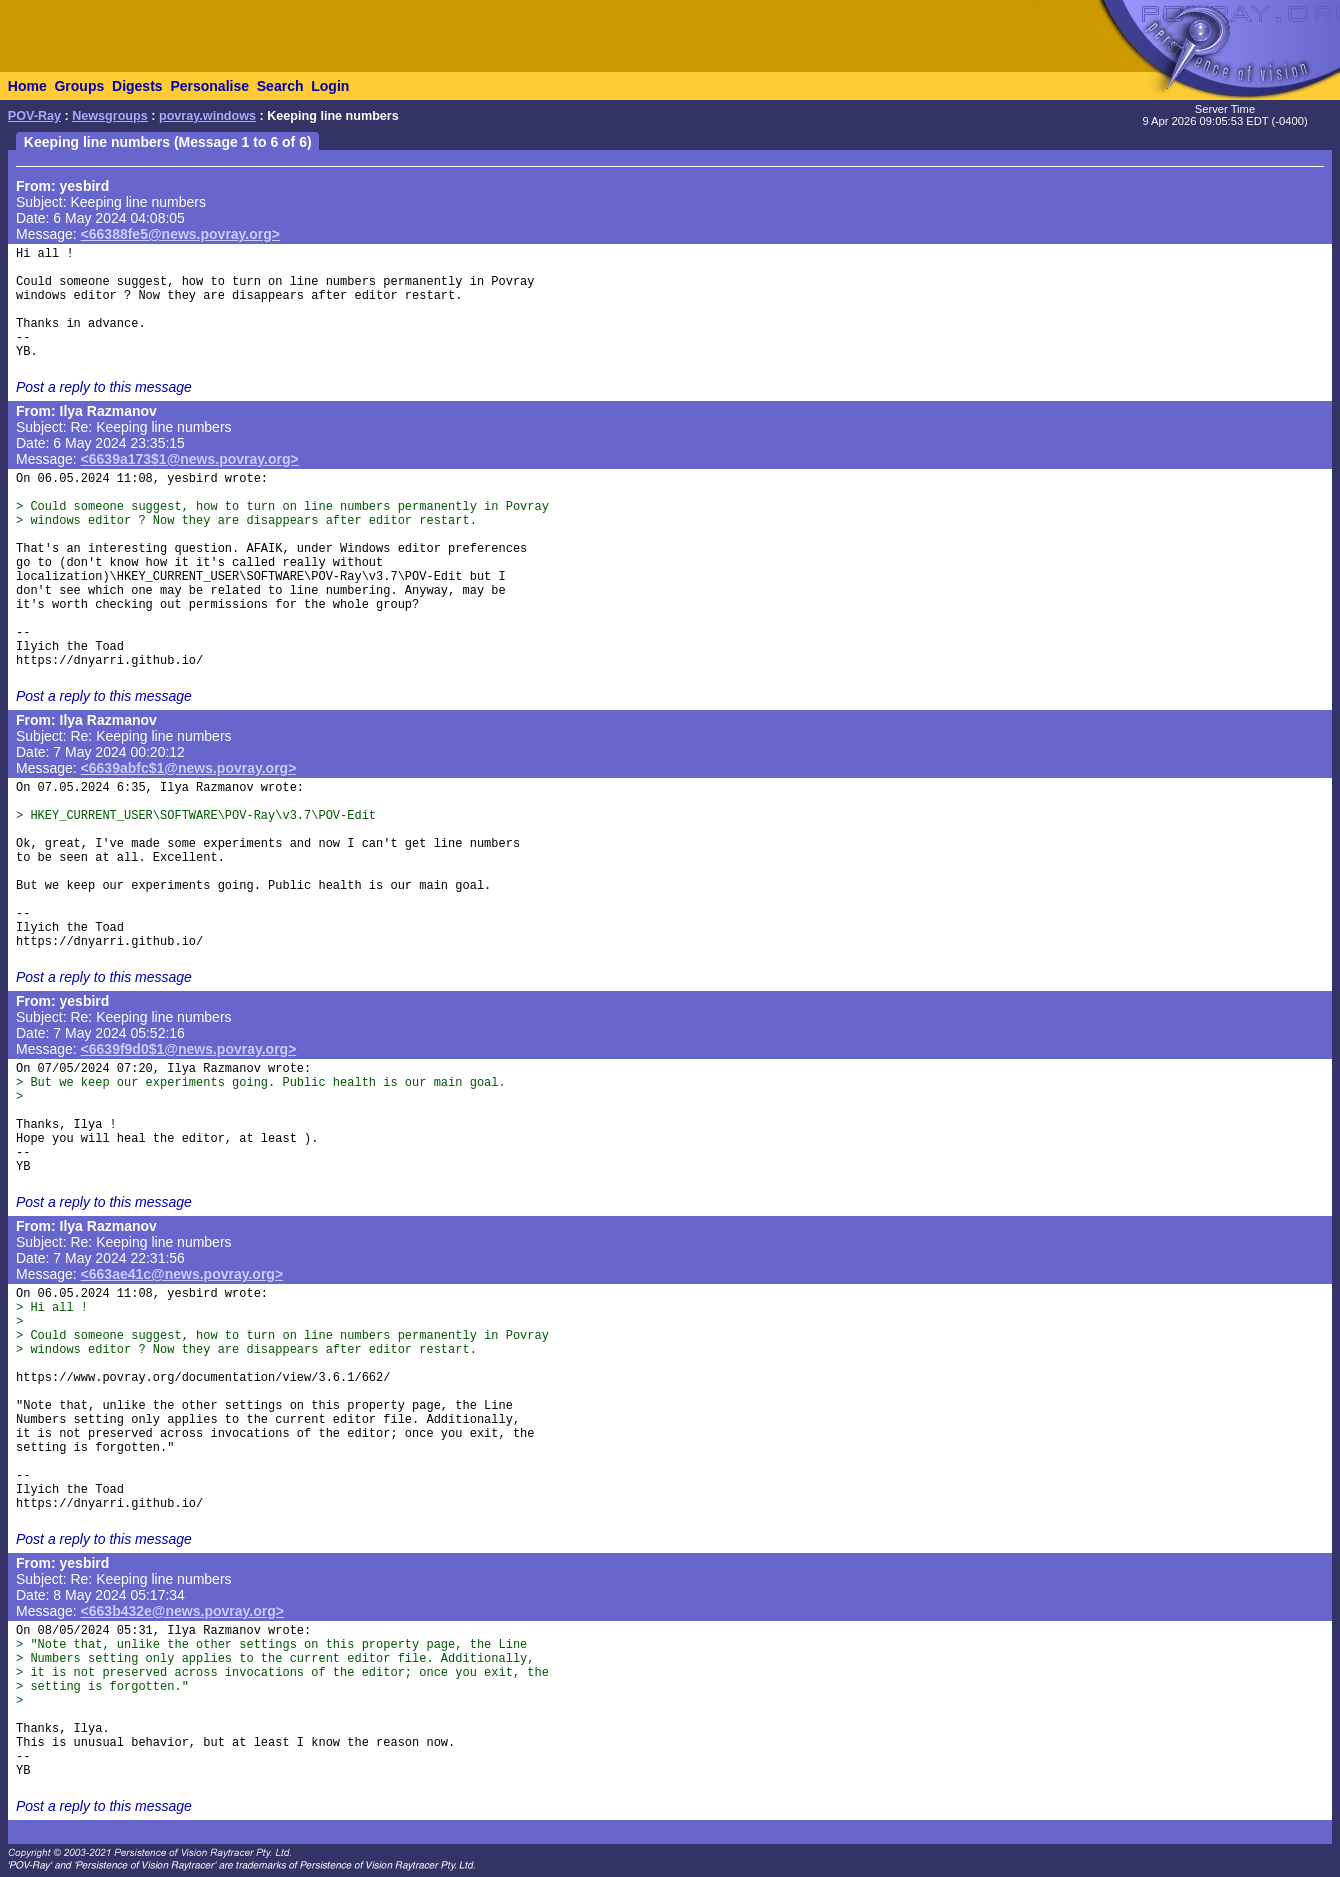 The width and height of the screenshot is (1340, 1877). I want to click on Digests, so click(137, 86).